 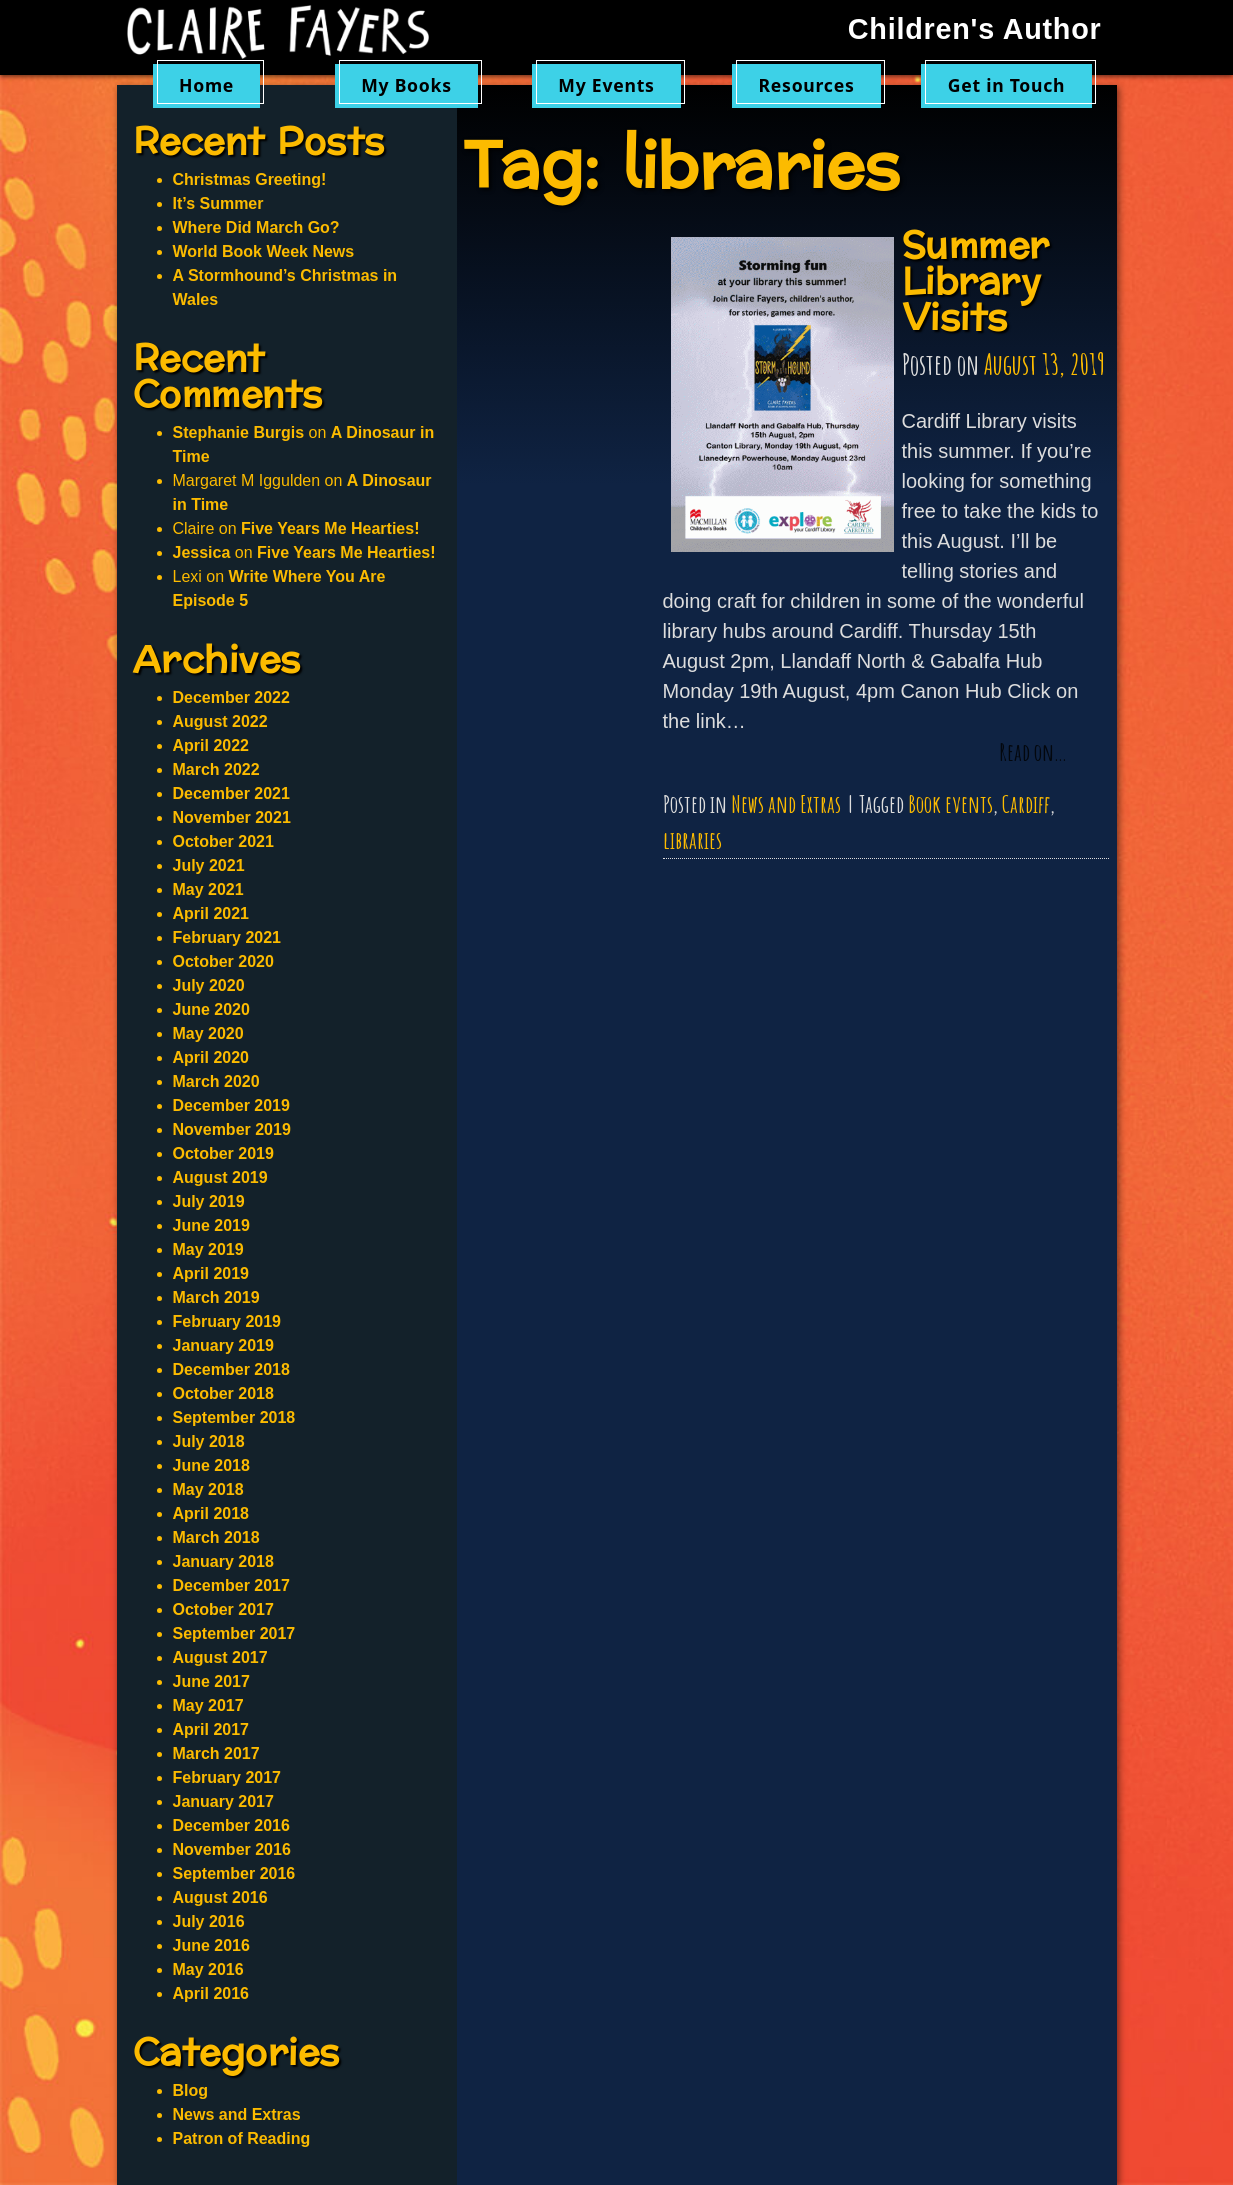 I want to click on April 2017, so click(x=211, y=1729).